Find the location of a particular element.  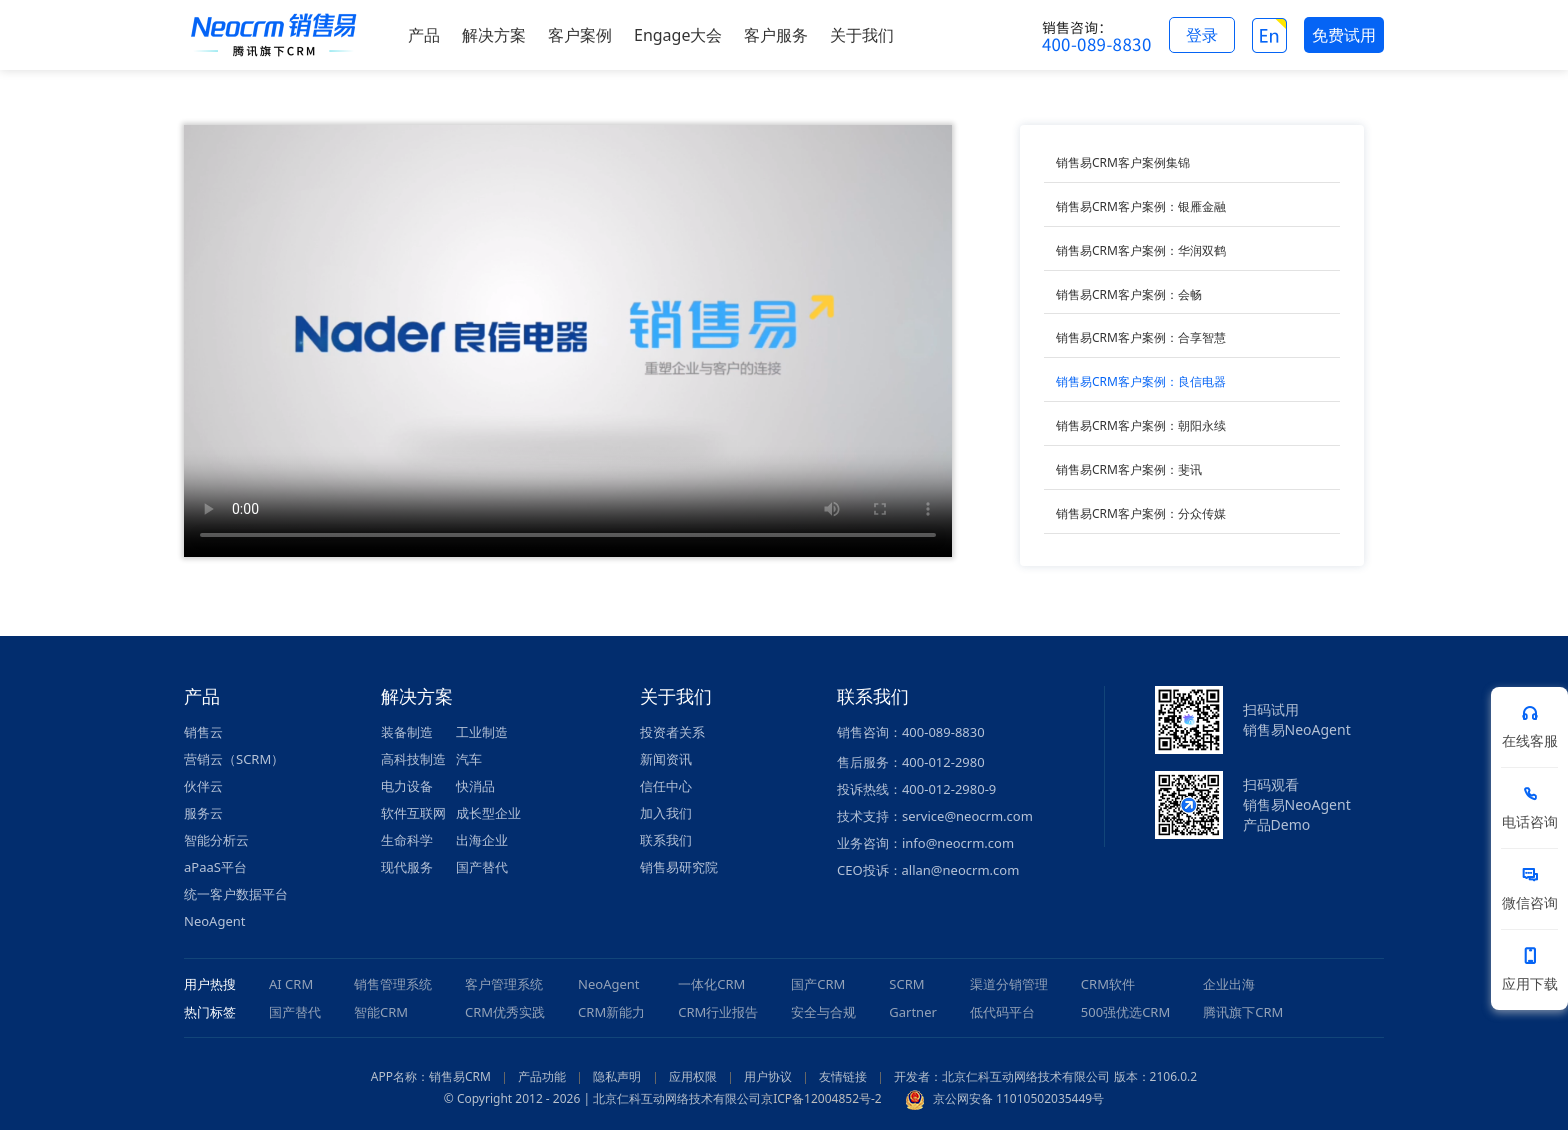

安全与合规 is located at coordinates (823, 1012).